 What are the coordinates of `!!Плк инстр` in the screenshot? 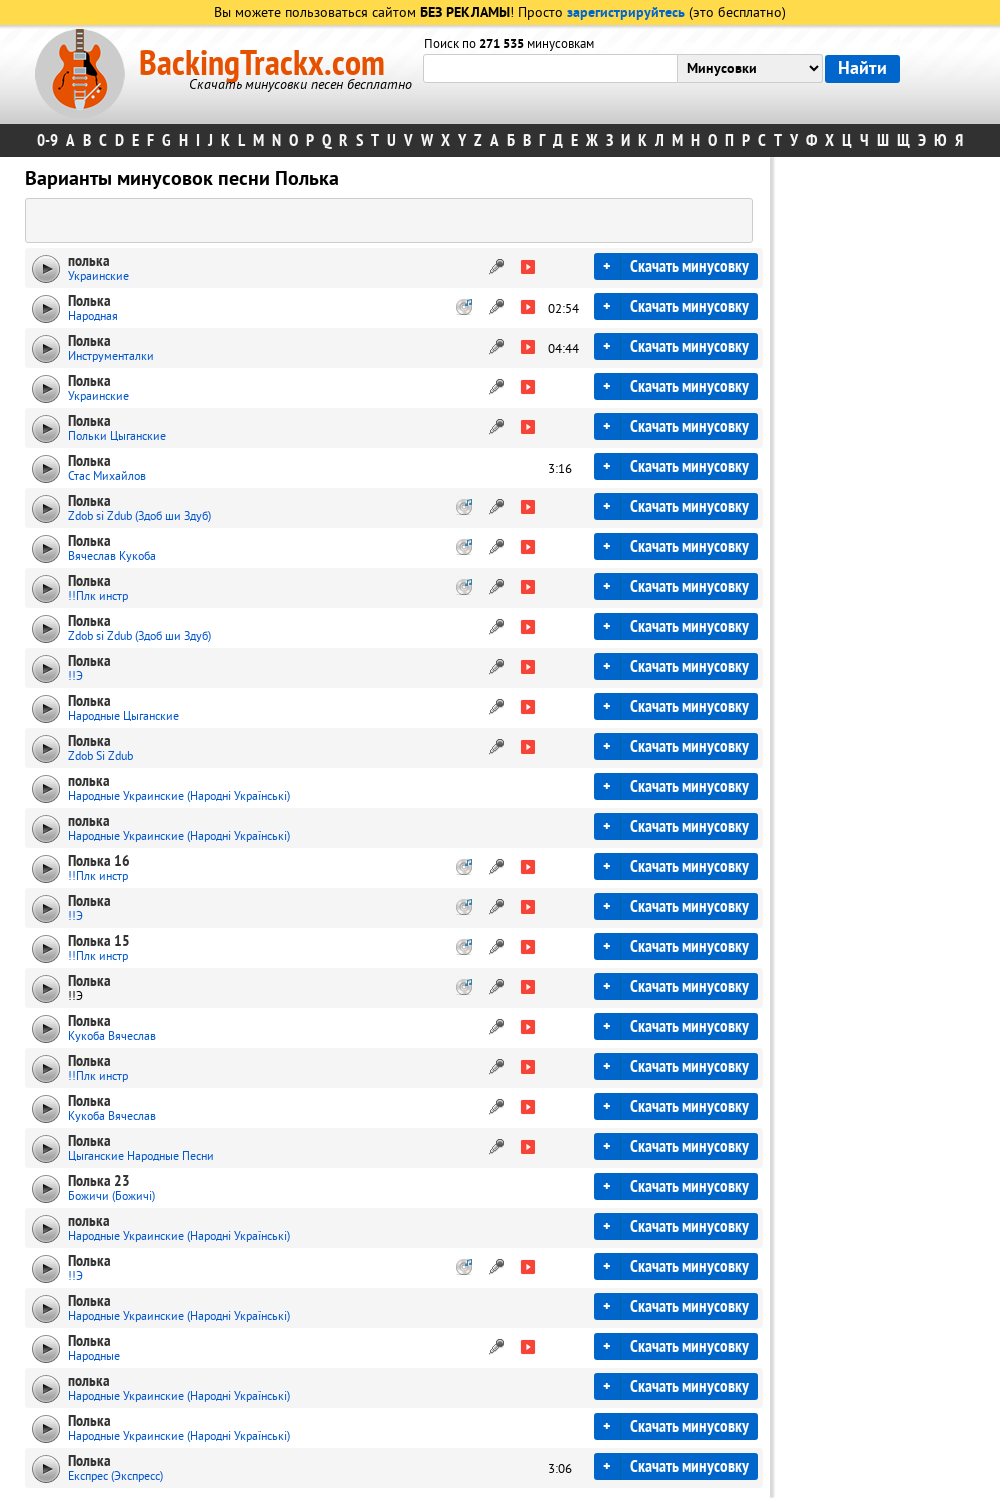 It's located at (98, 596).